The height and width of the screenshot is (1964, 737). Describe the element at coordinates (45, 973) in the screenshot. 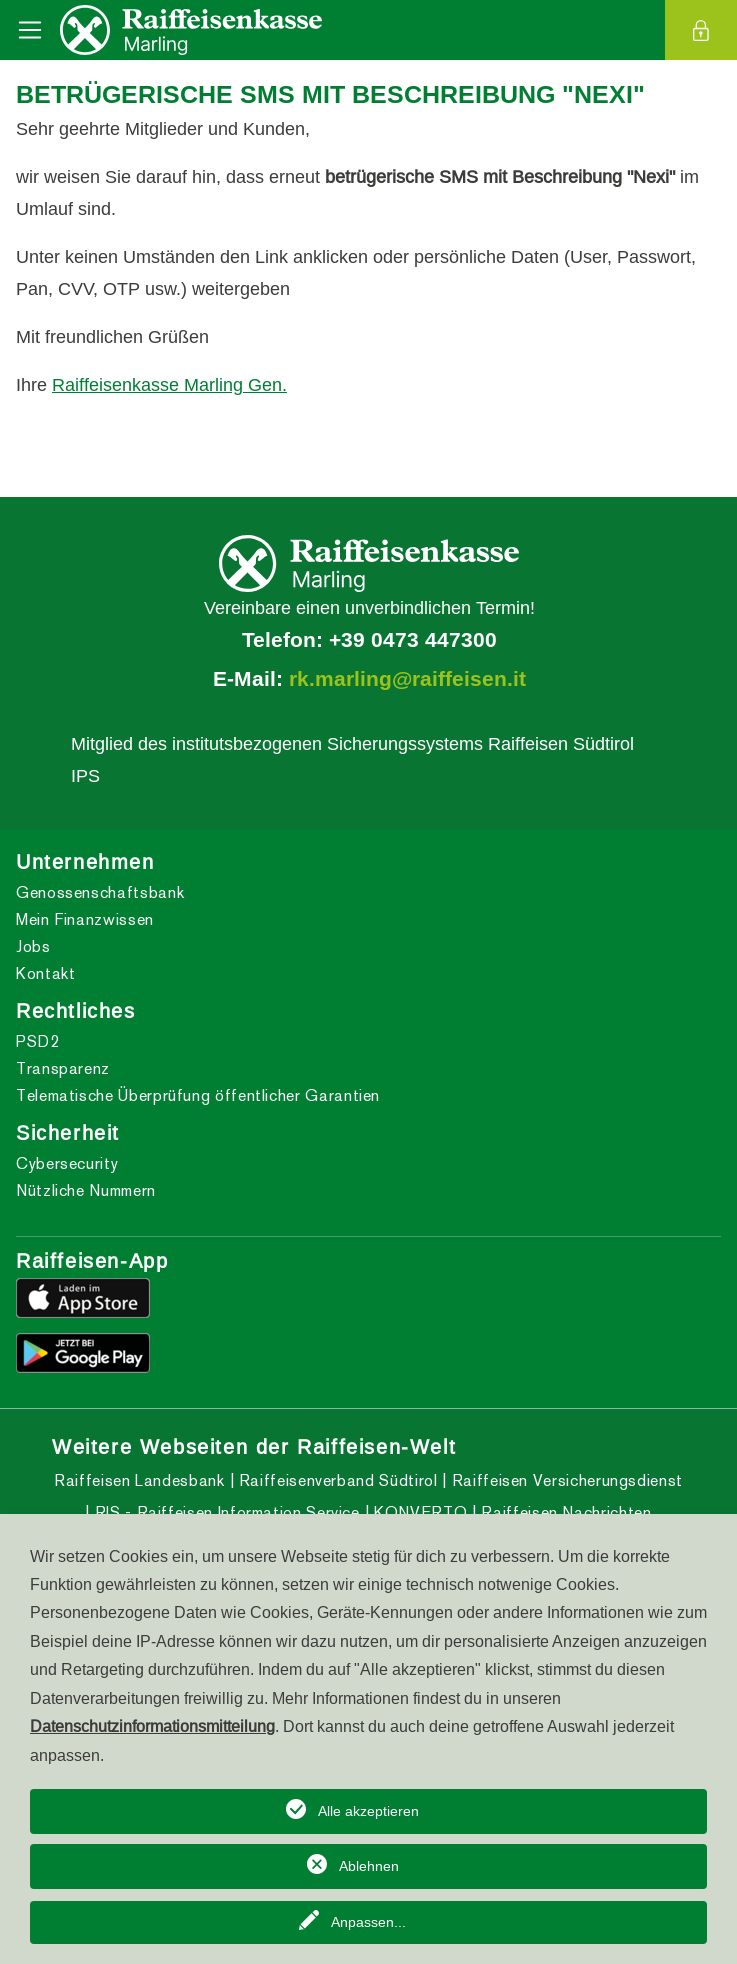

I see `Kontakt` at that location.